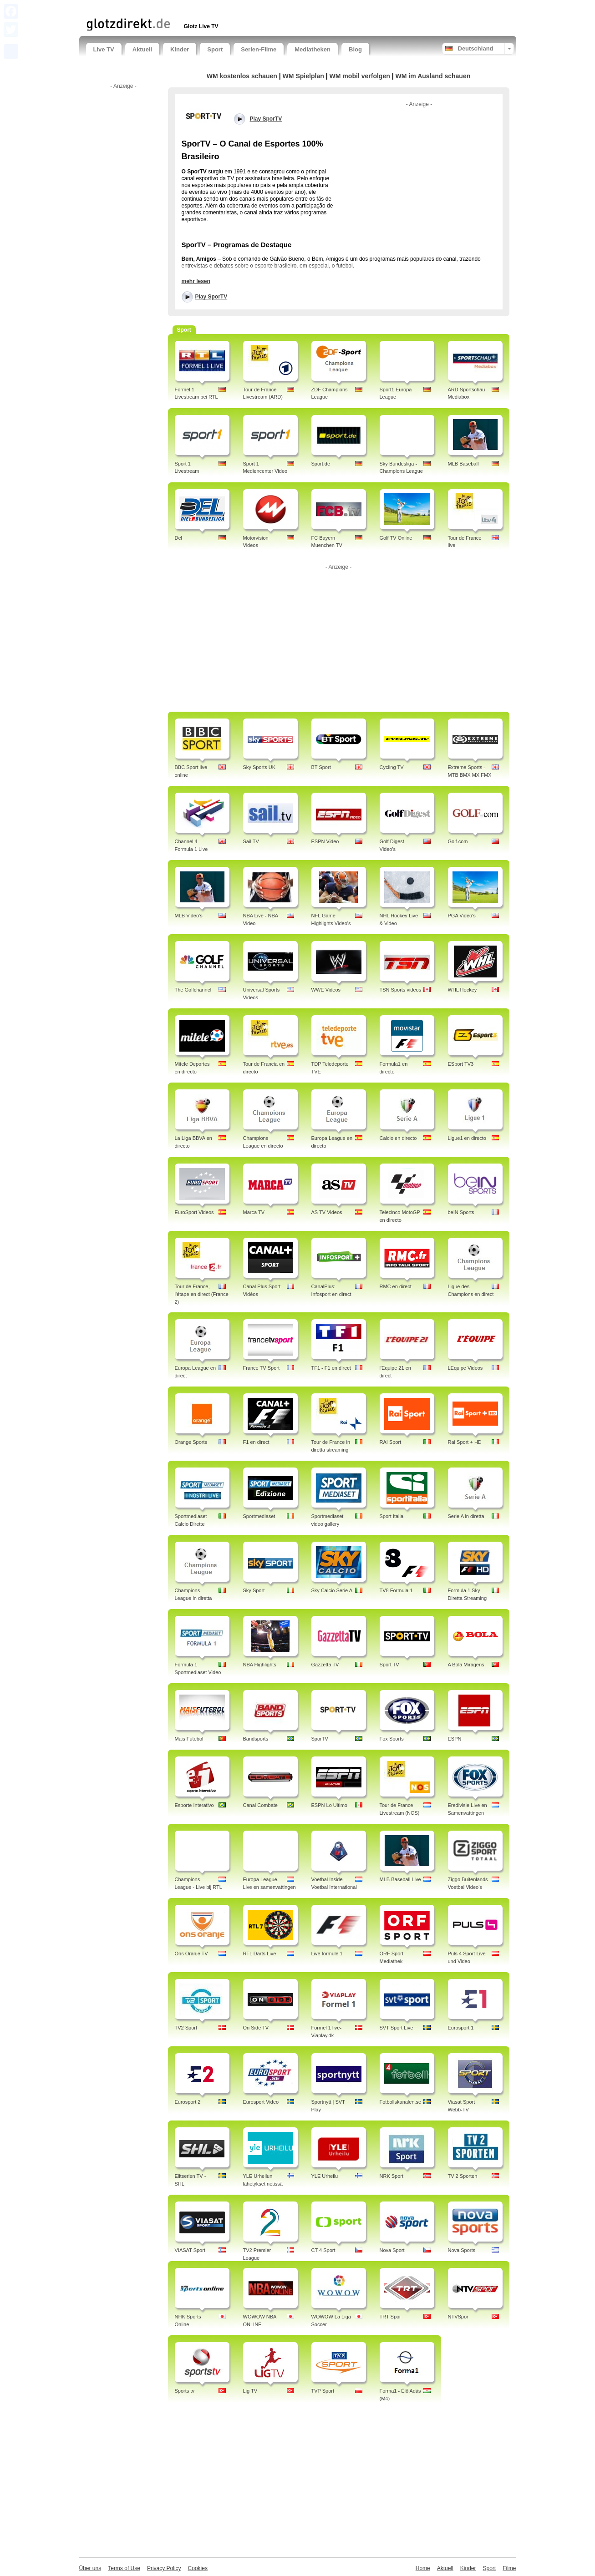  I want to click on MLB Baseball Live, so click(400, 1879).